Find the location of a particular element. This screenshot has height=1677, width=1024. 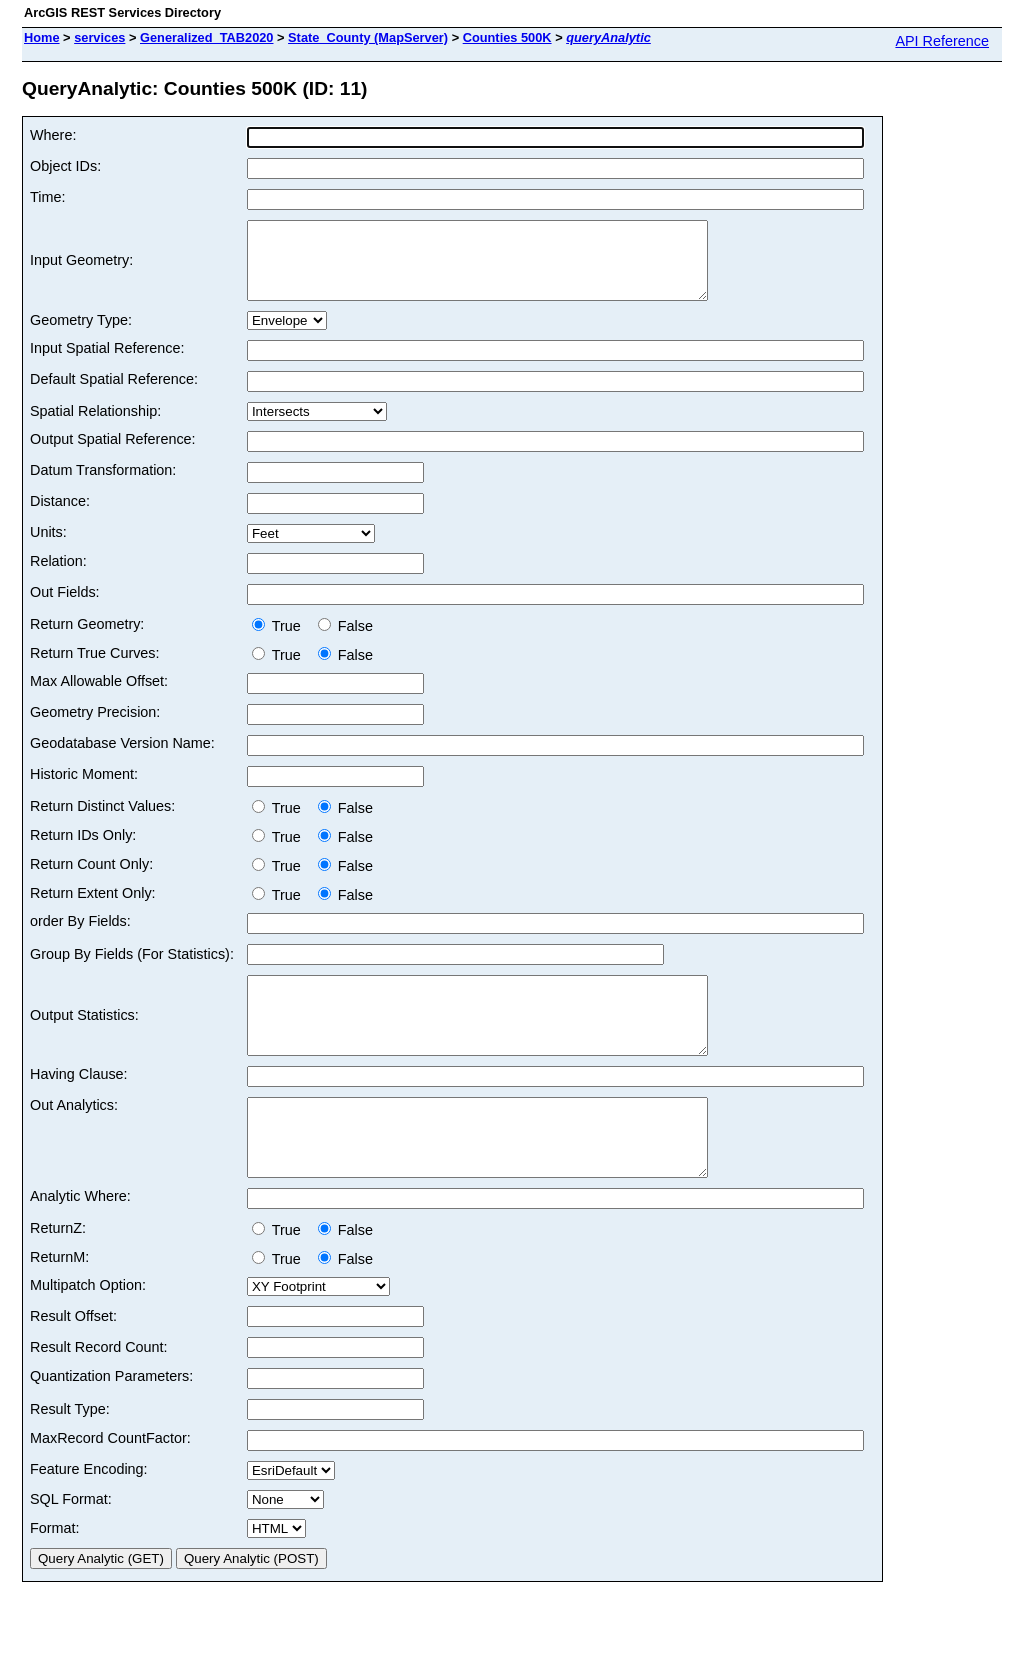

True is located at coordinates (280, 641).